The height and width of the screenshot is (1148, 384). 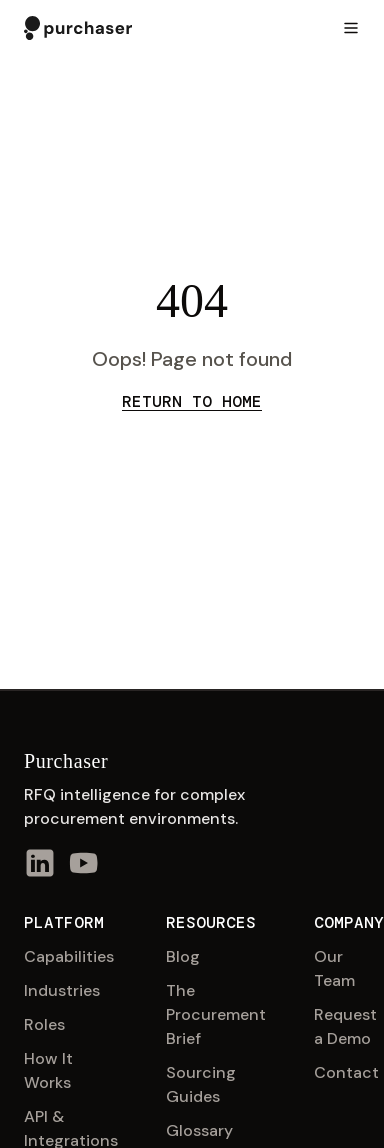 What do you see at coordinates (62, 990) in the screenshot?
I see `Industries` at bounding box center [62, 990].